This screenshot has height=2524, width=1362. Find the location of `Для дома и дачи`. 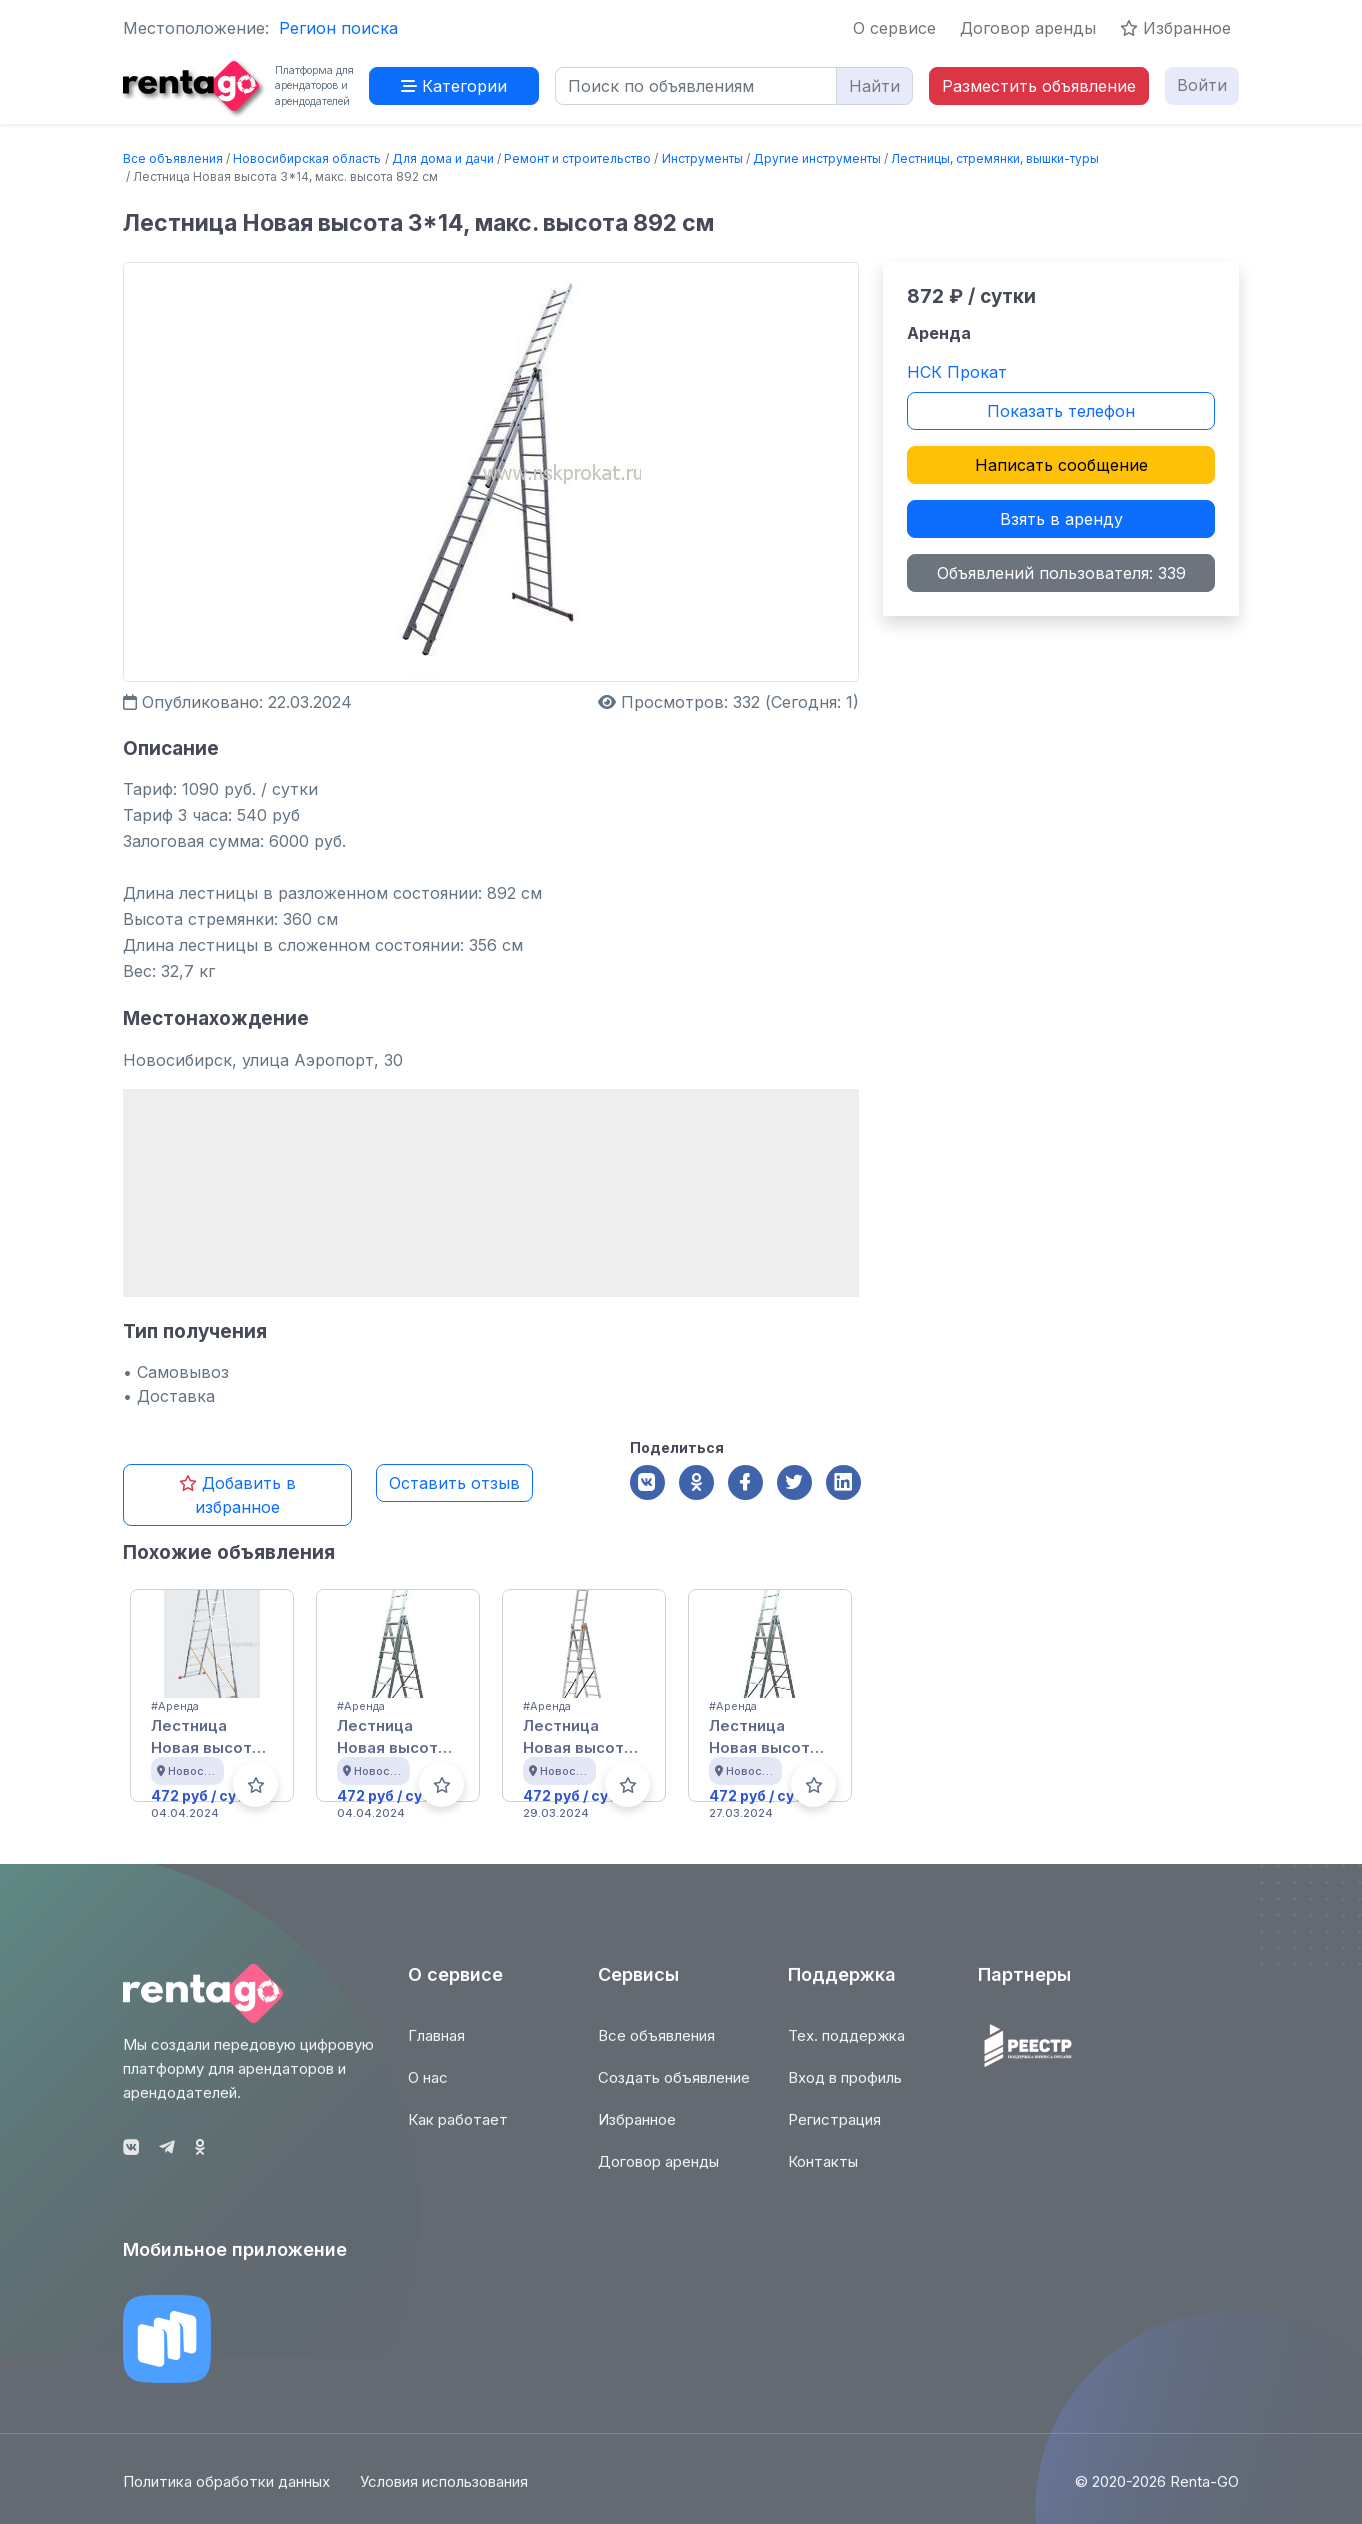

Для дома и дачи is located at coordinates (443, 158).